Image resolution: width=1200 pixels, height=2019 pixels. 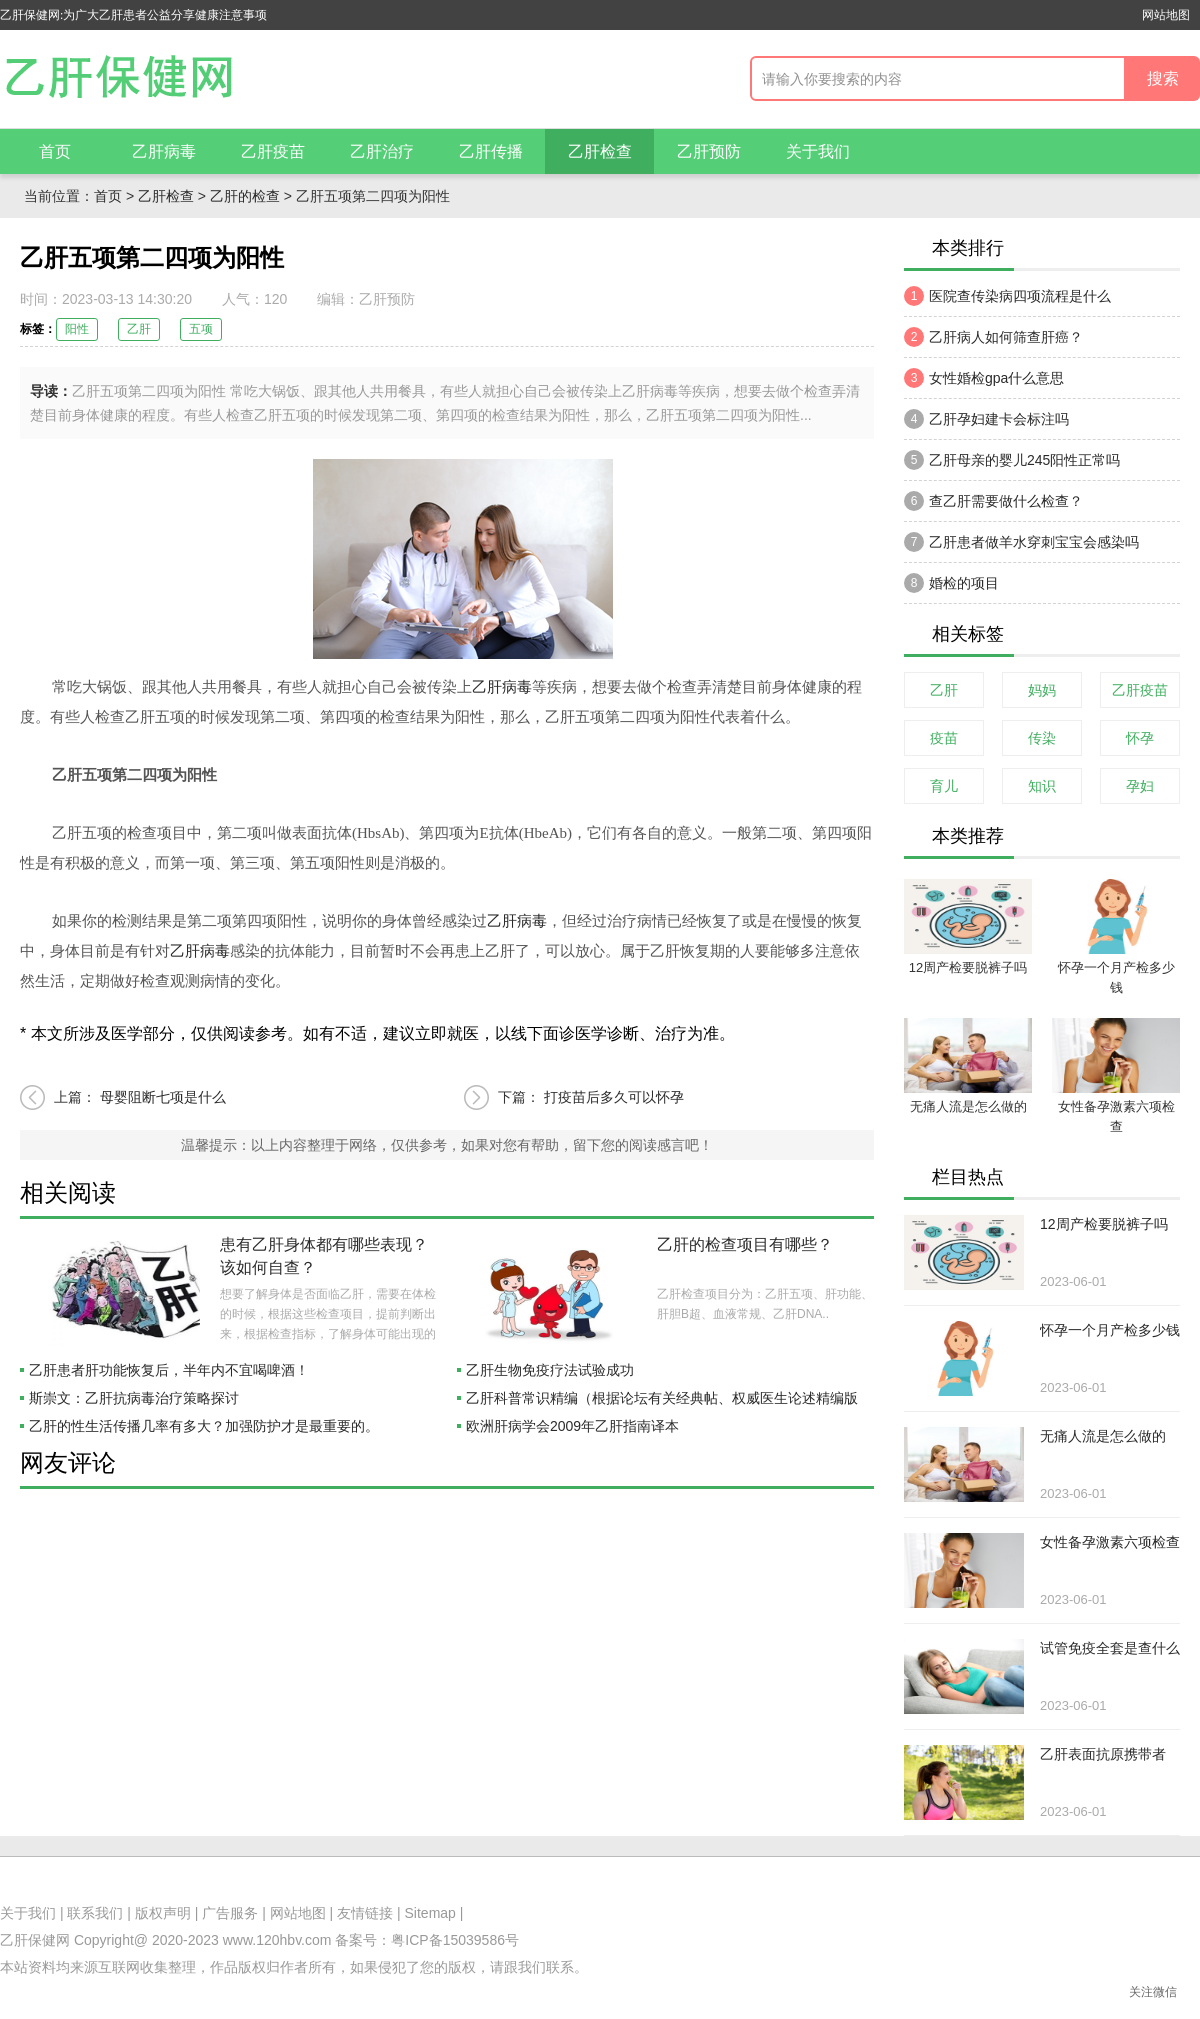 What do you see at coordinates (1140, 738) in the screenshot?
I see `怀孕` at bounding box center [1140, 738].